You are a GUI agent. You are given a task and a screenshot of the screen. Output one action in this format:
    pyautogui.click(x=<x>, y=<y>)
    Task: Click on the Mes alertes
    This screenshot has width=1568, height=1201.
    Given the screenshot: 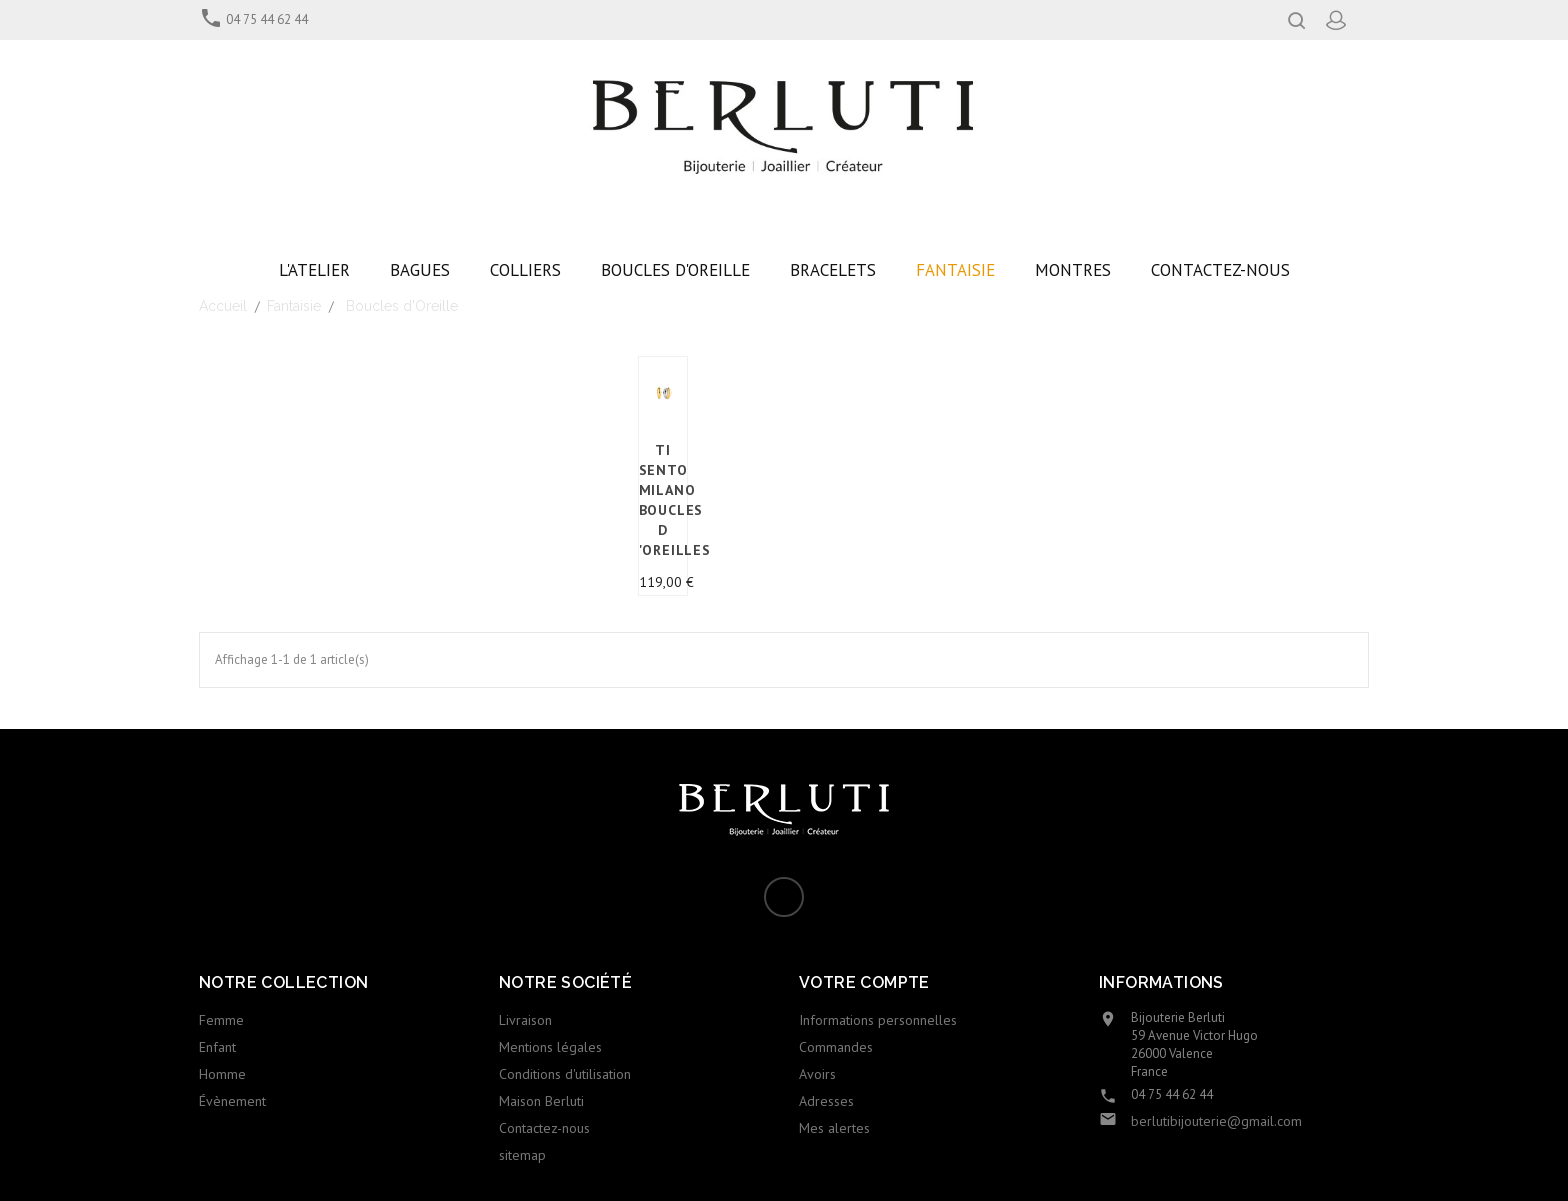 What is the action you would take?
    pyautogui.click(x=834, y=1128)
    